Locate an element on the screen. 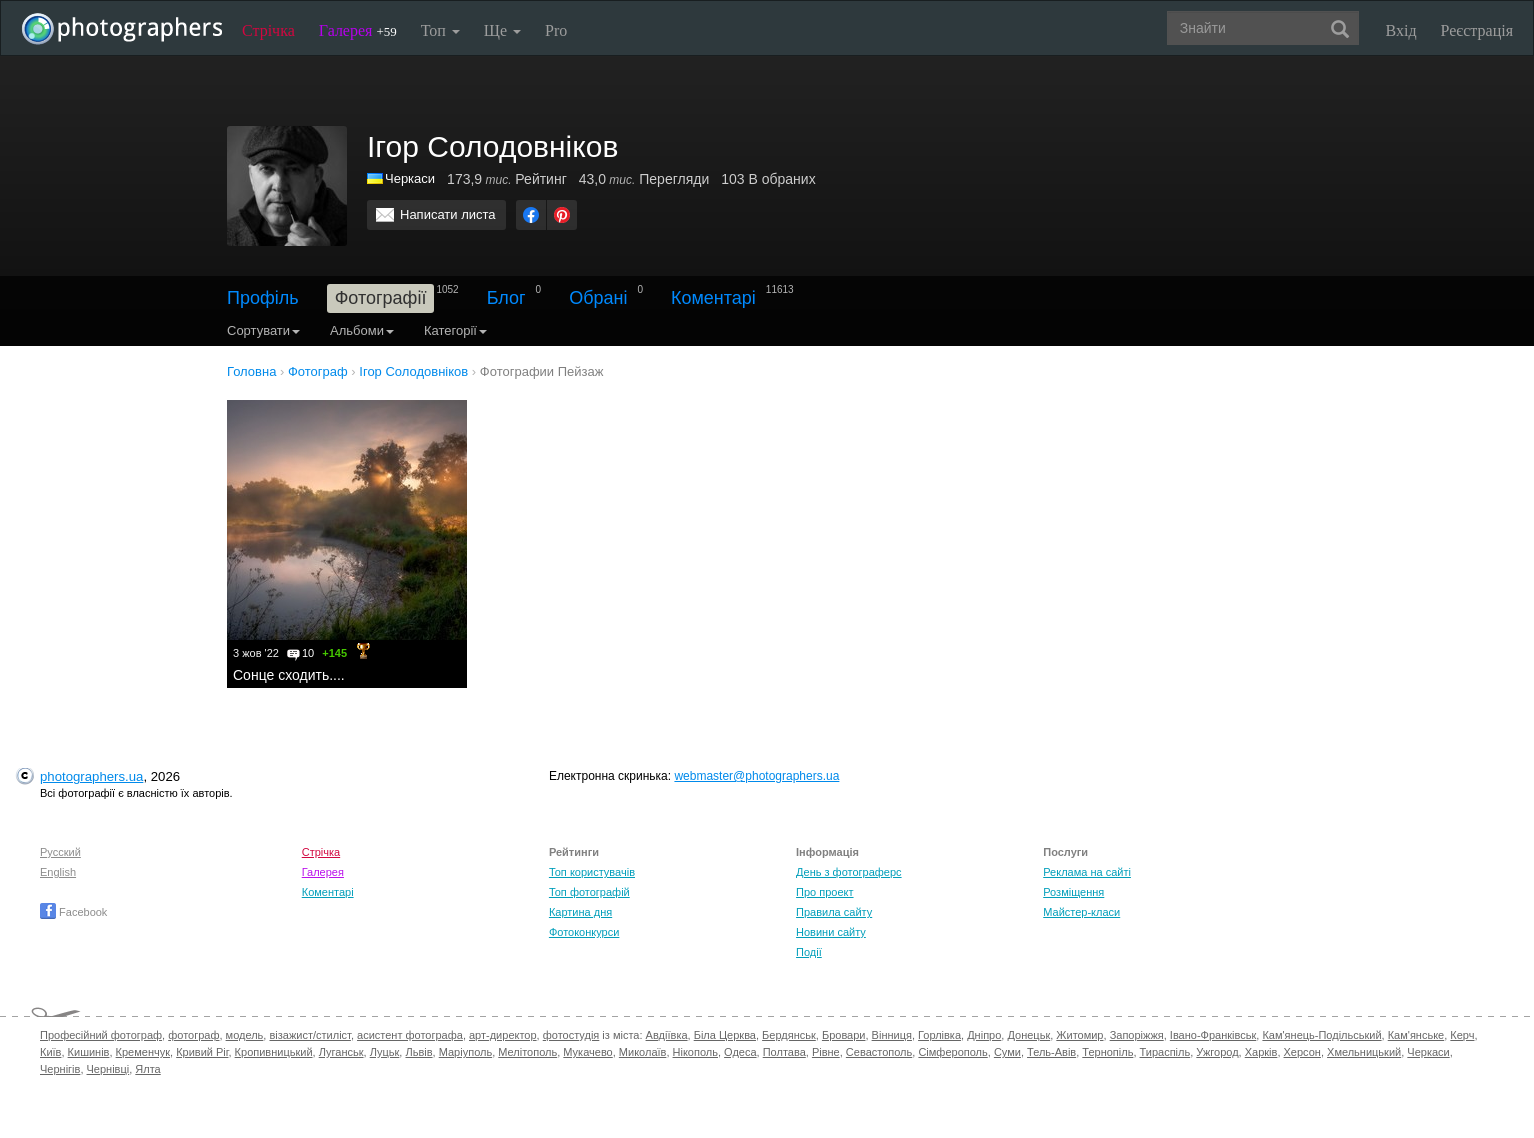 This screenshot has height=1138, width=1534. photographers.ua is located at coordinates (91, 776).